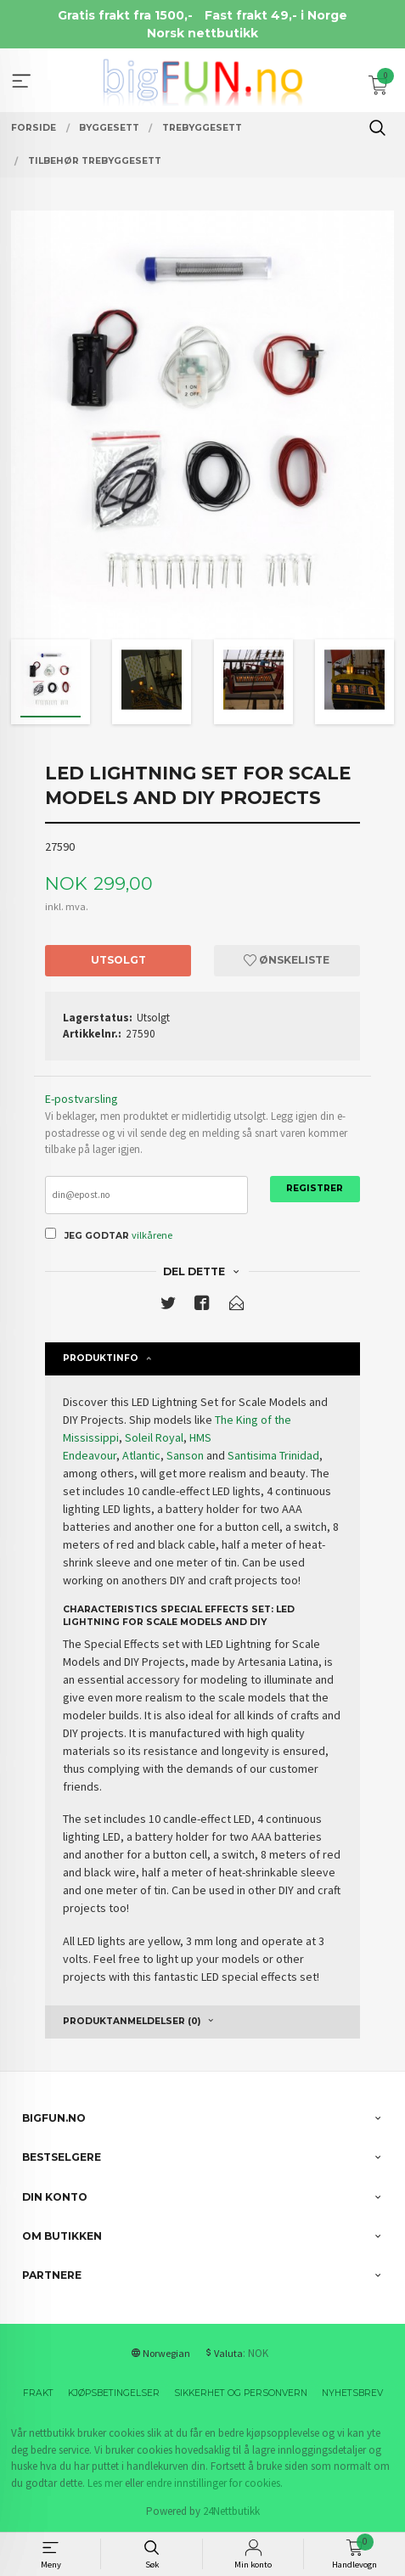  I want to click on Fast frakt 49,- i Norge, so click(276, 15).